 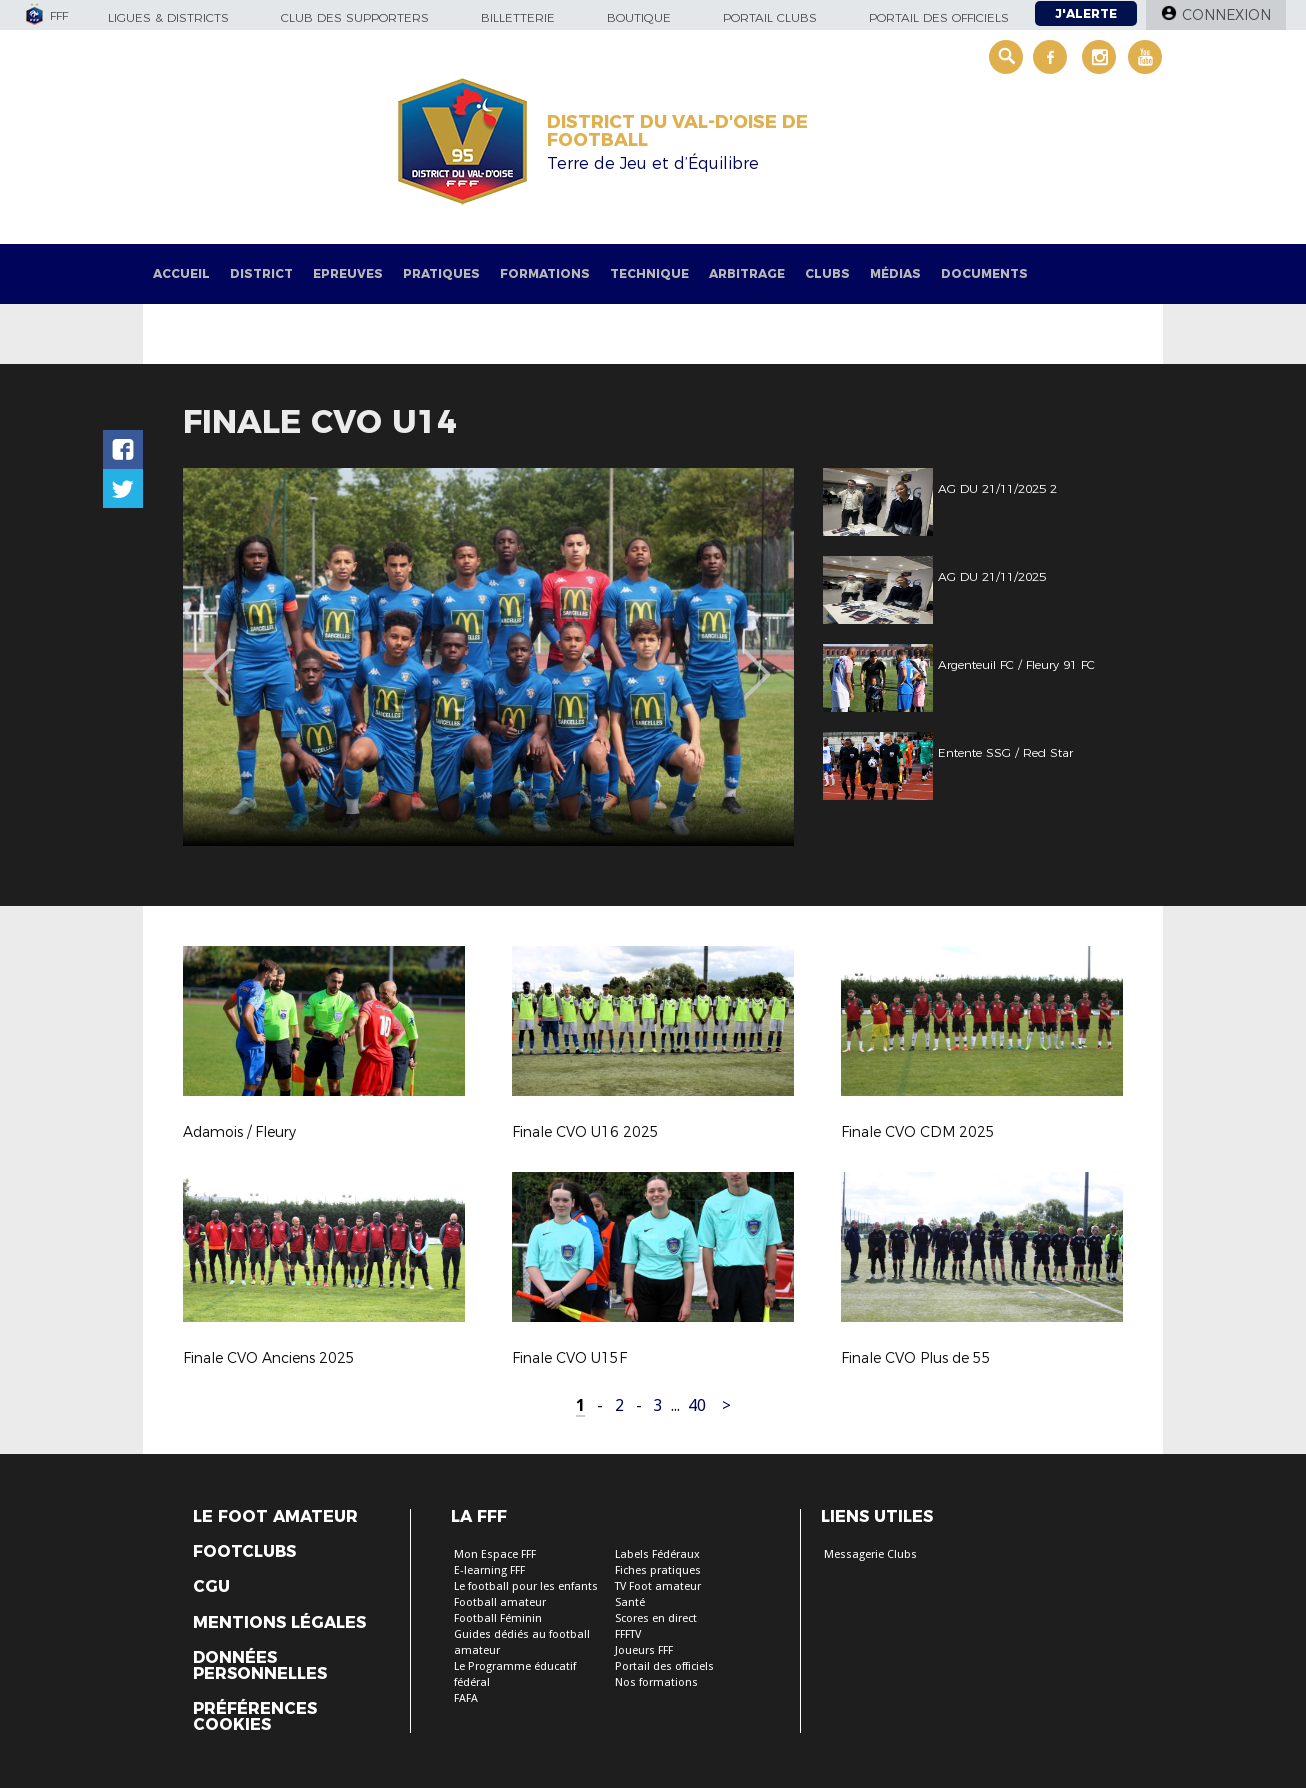 I want to click on Football Féminin, so click(x=498, y=1618).